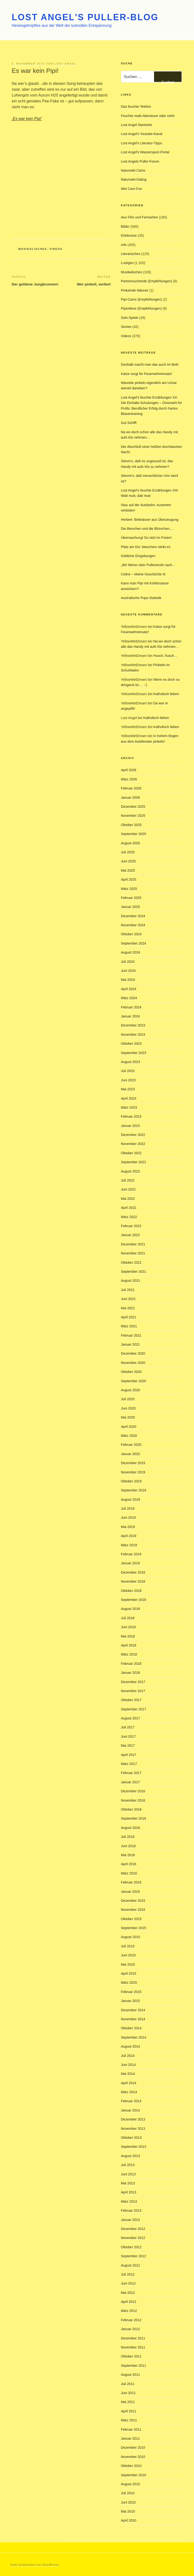 Image resolution: width=194 pixels, height=2576 pixels. Describe the element at coordinates (131, 1554) in the screenshot. I see `Februar 2019` at that location.